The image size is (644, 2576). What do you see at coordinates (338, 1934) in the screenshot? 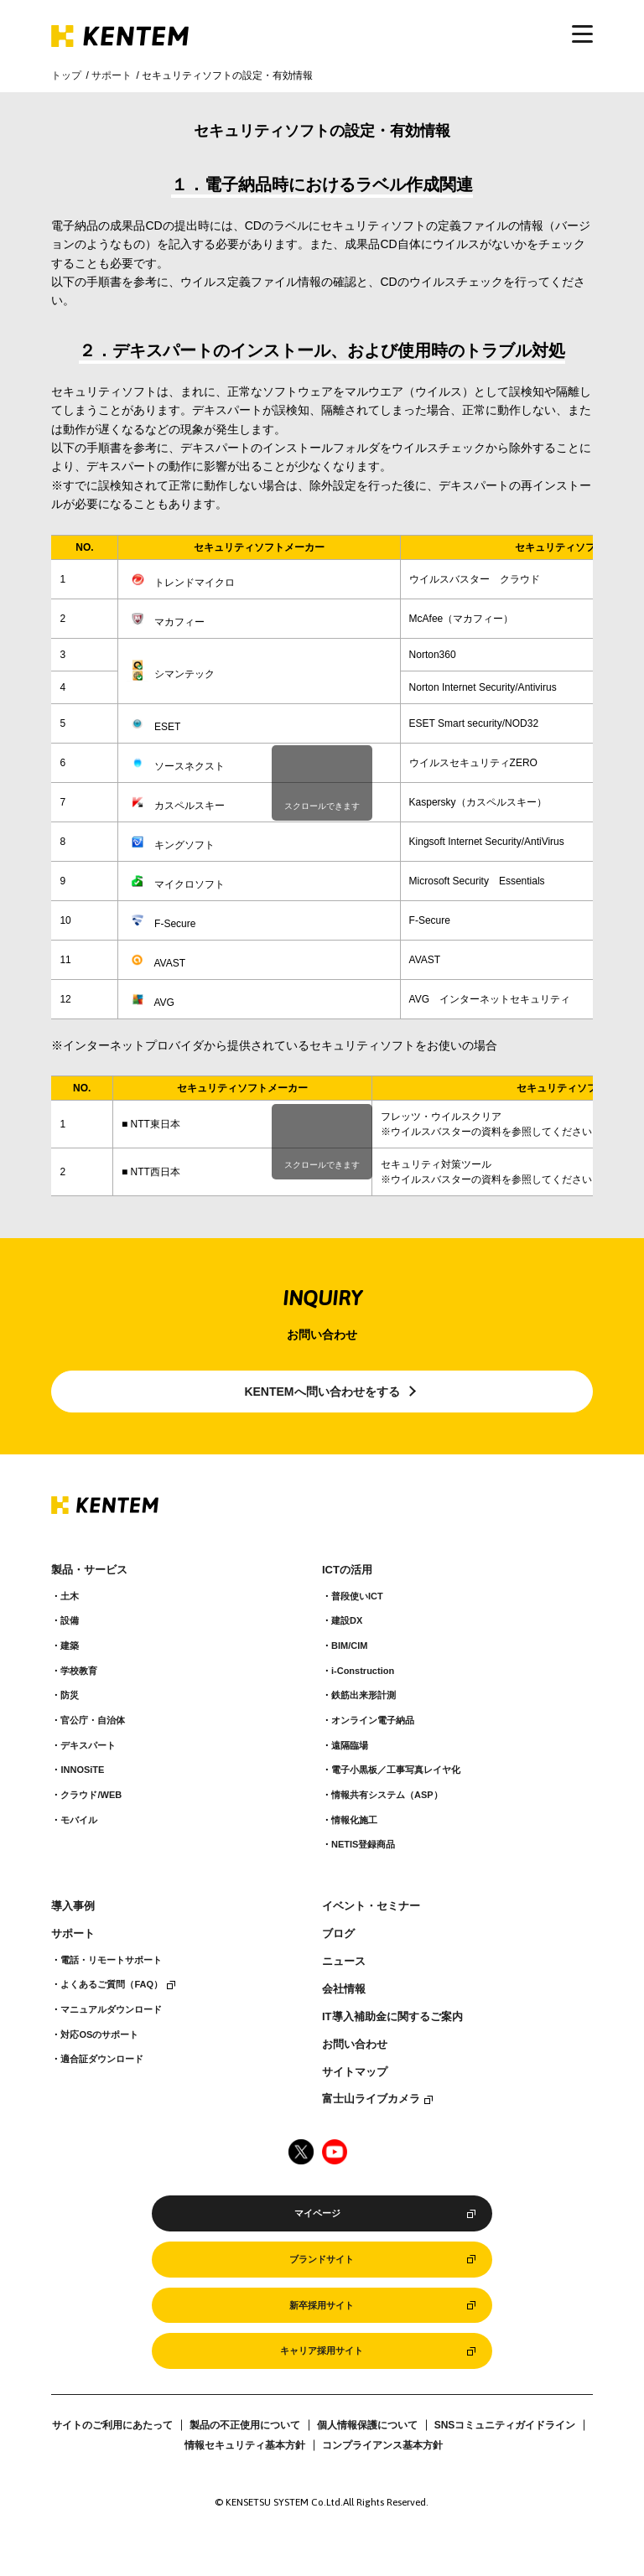
I see `ブログ` at bounding box center [338, 1934].